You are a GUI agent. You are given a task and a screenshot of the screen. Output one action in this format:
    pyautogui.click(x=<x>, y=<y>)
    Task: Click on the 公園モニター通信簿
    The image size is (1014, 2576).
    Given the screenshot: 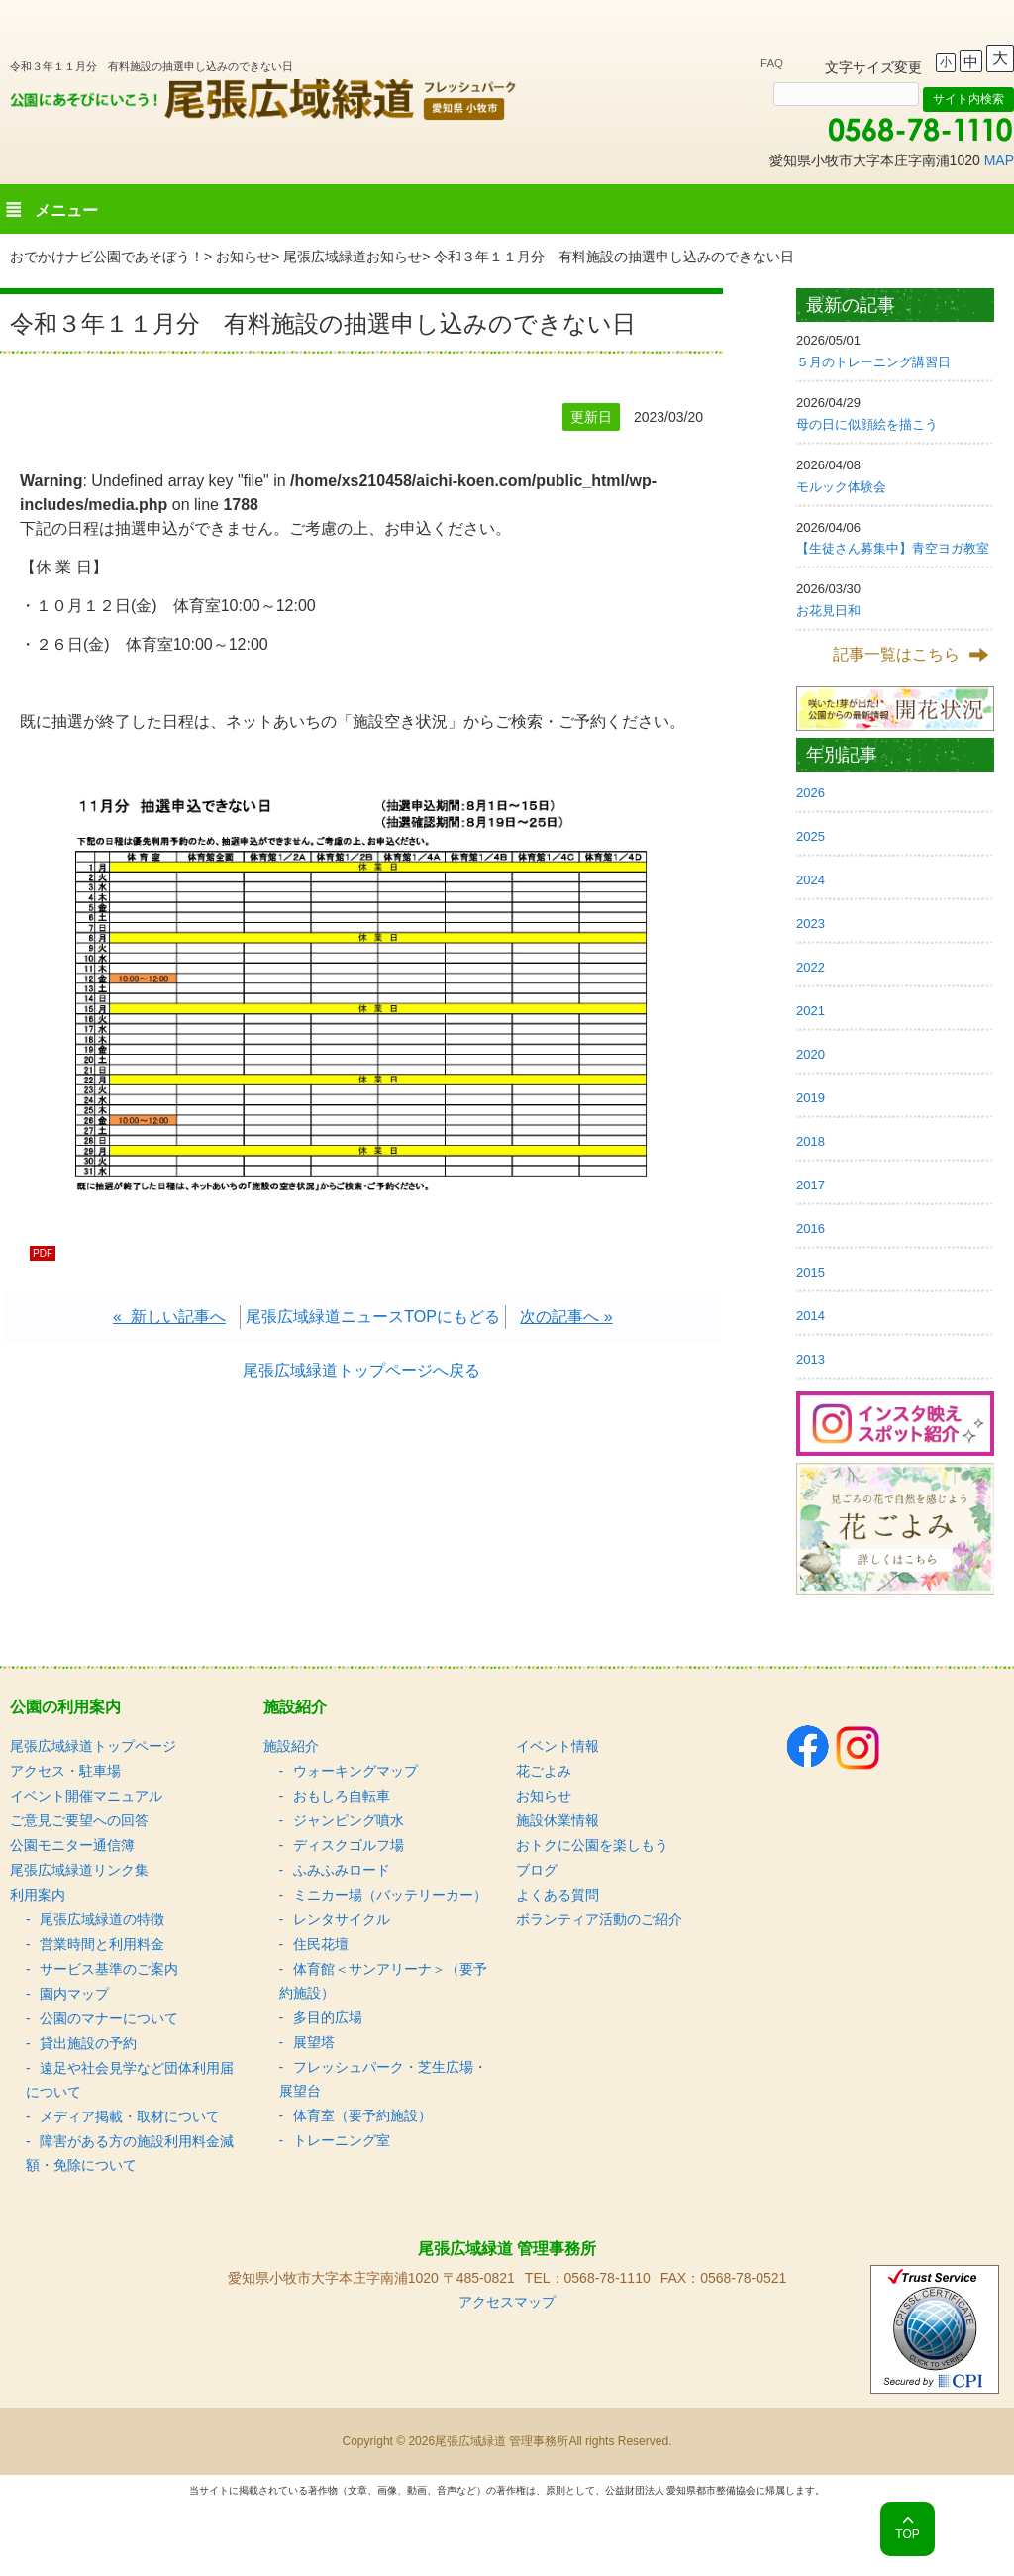 What is the action you would take?
    pyautogui.click(x=72, y=1845)
    